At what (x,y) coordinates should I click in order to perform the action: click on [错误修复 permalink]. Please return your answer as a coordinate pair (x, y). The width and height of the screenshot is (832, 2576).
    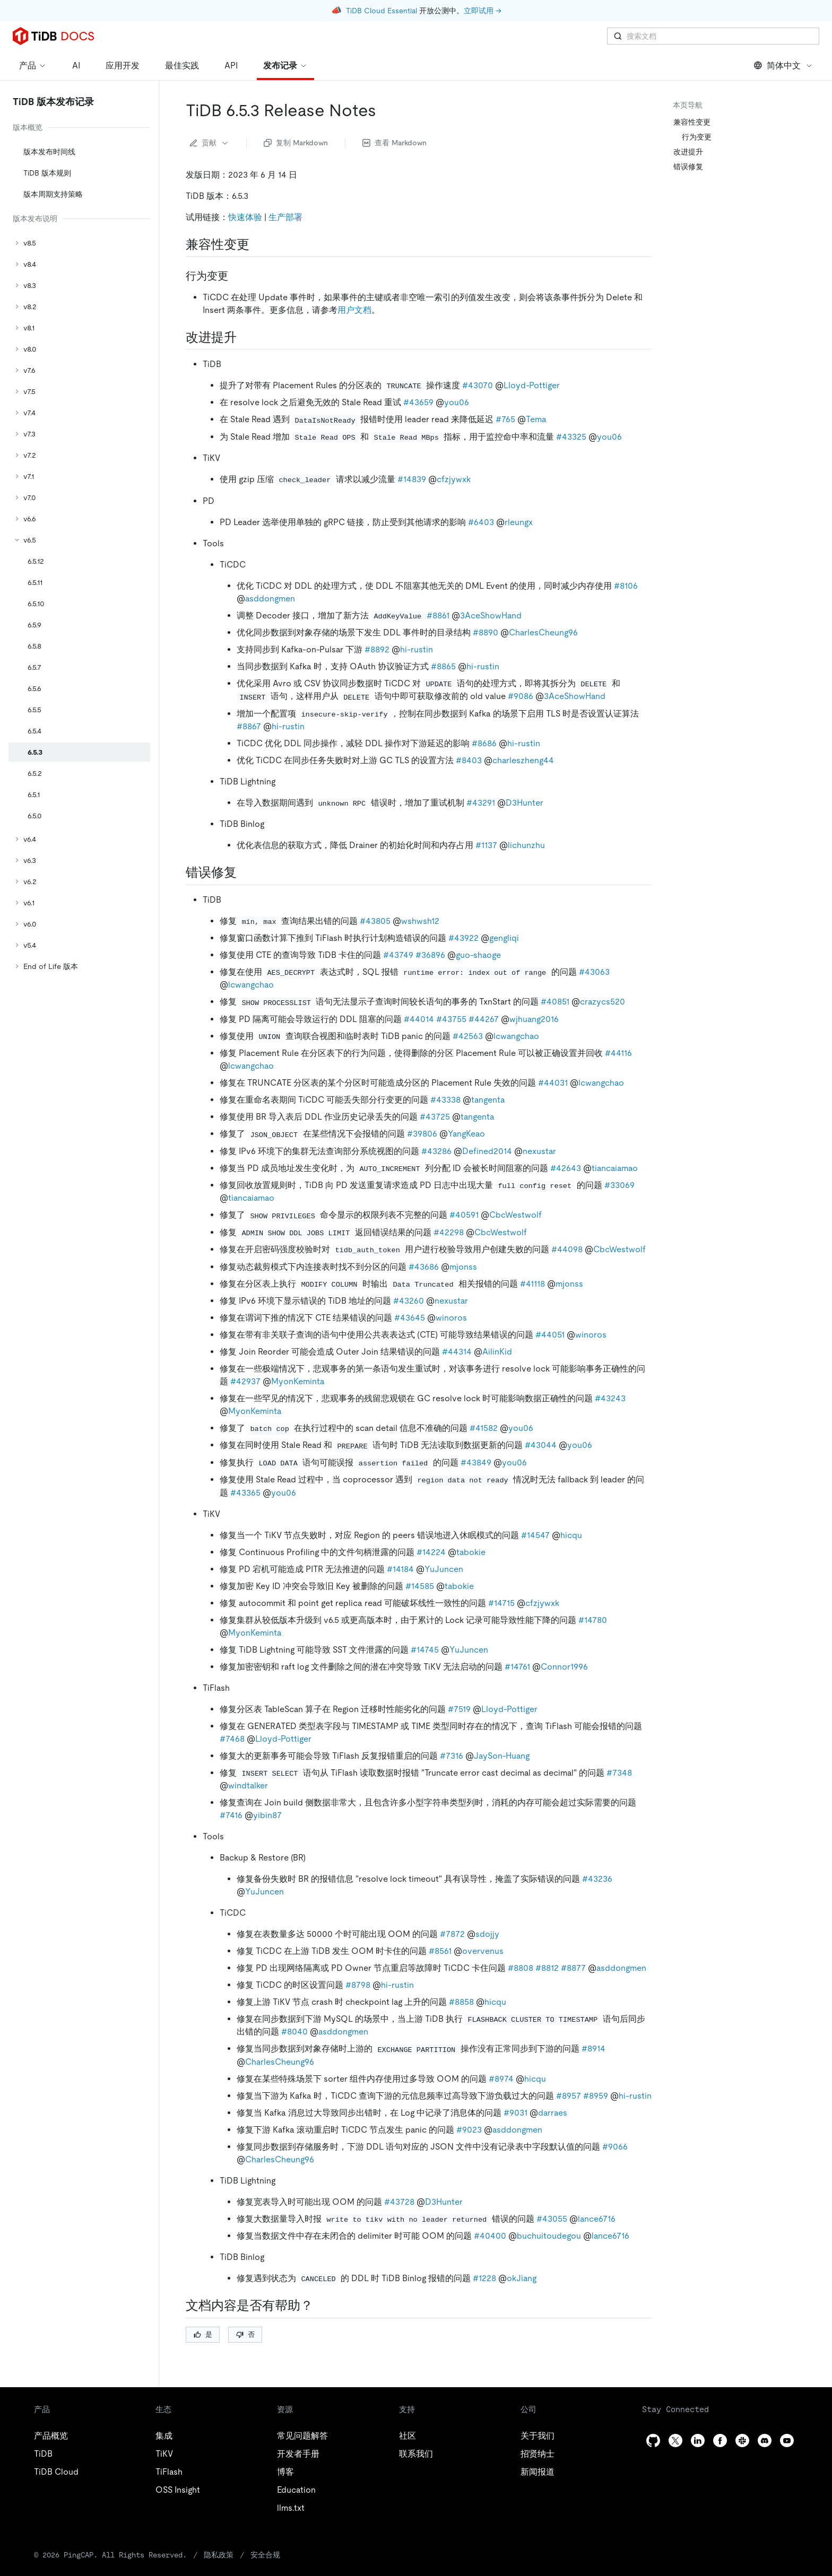
    Looking at the image, I should click on (245, 872).